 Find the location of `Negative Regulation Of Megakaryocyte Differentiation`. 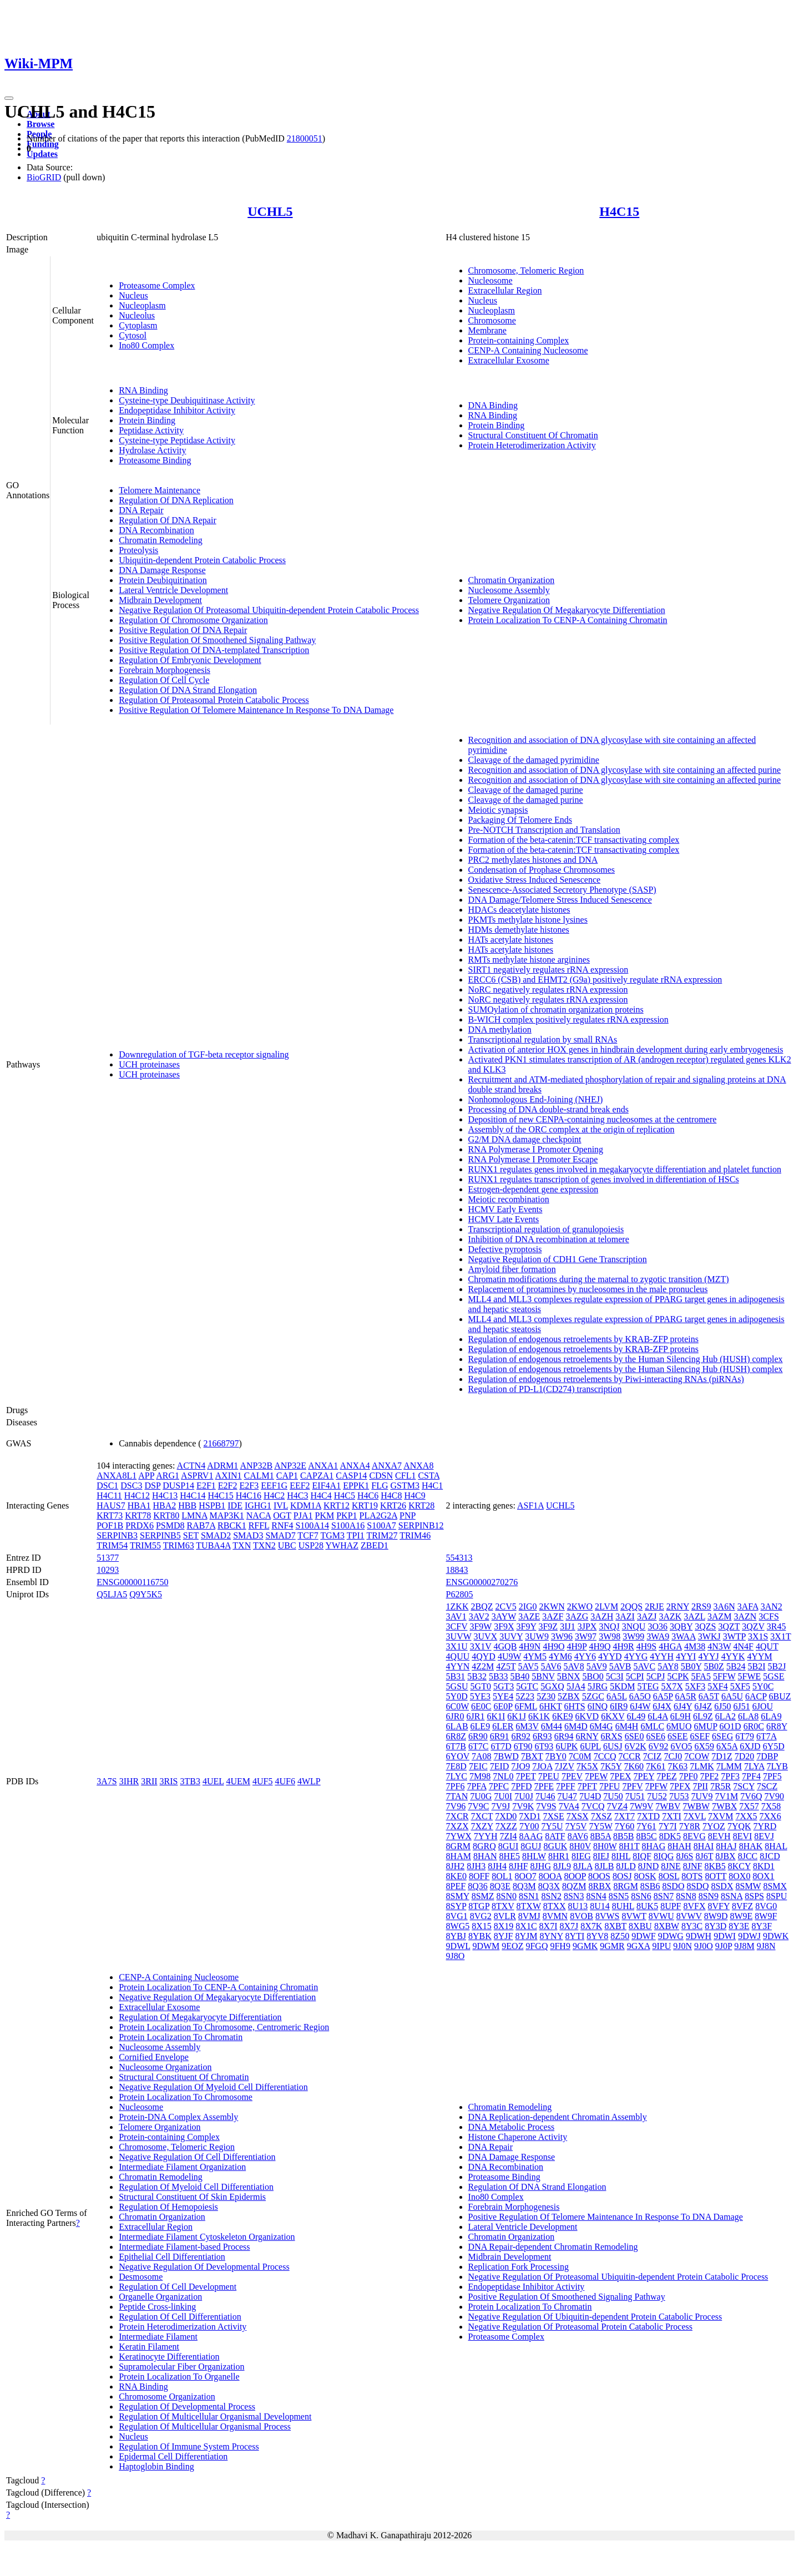

Negative Regulation Of Megakaryocyte Differentiation is located at coordinates (566, 610).